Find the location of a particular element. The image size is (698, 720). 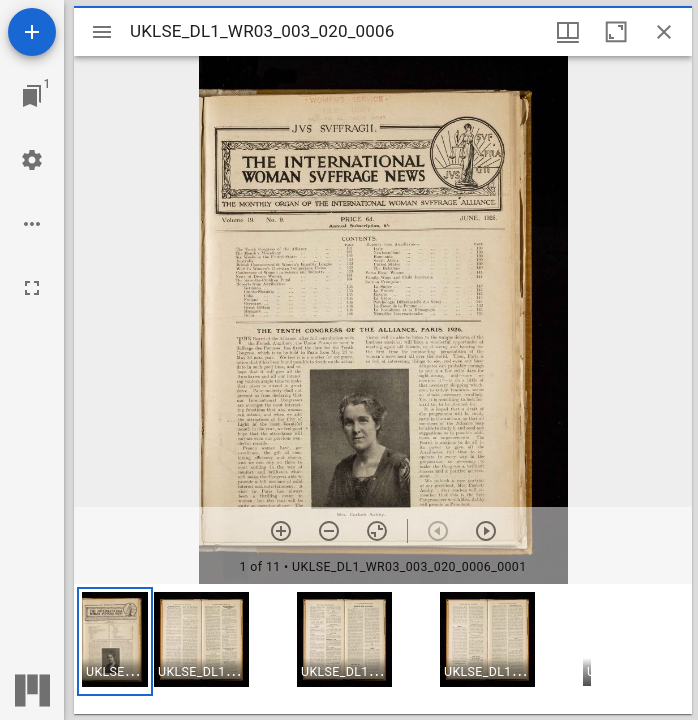

[Toggle sidebar] is located at coordinates (102, 32).